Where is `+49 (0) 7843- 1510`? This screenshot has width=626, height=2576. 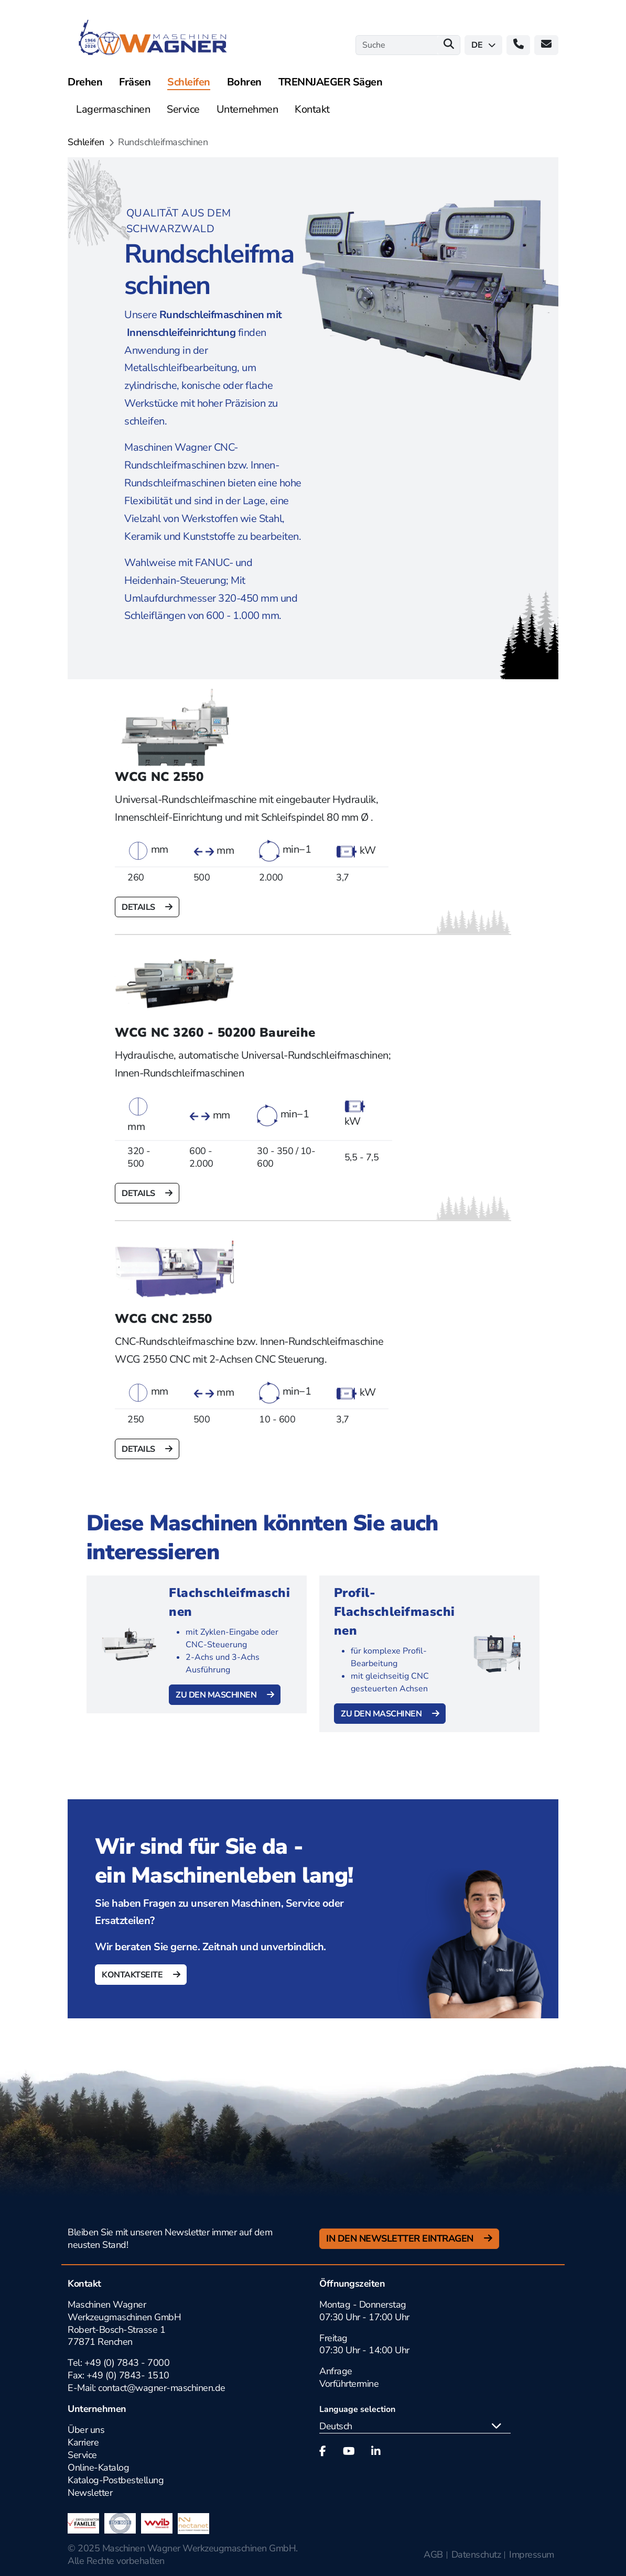 +49 (0) 7843- 1510 is located at coordinates (128, 2375).